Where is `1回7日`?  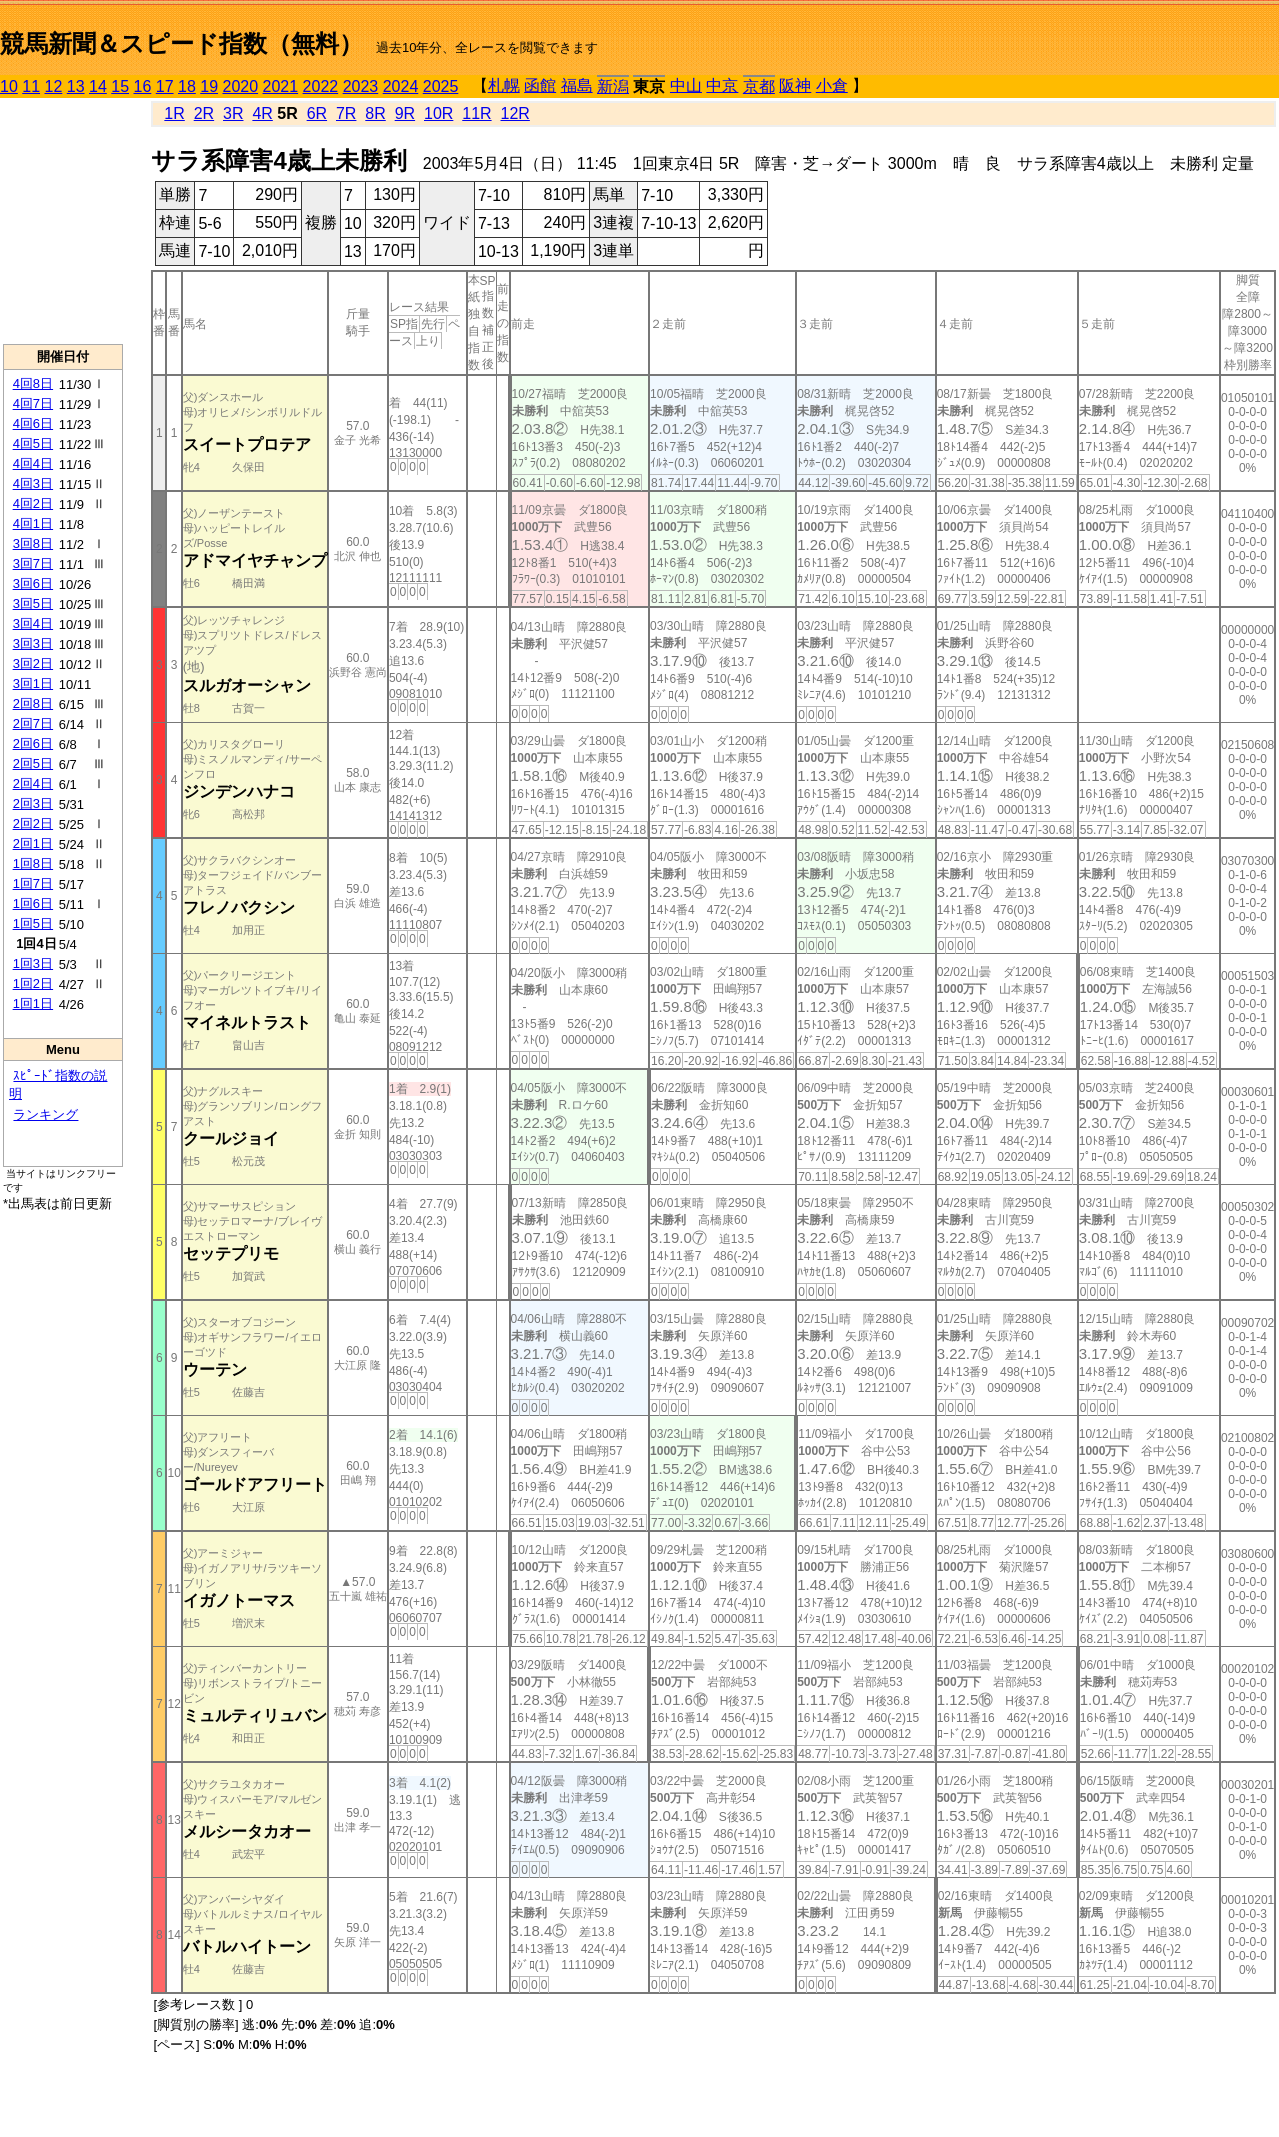 1回7日 is located at coordinates (33, 883).